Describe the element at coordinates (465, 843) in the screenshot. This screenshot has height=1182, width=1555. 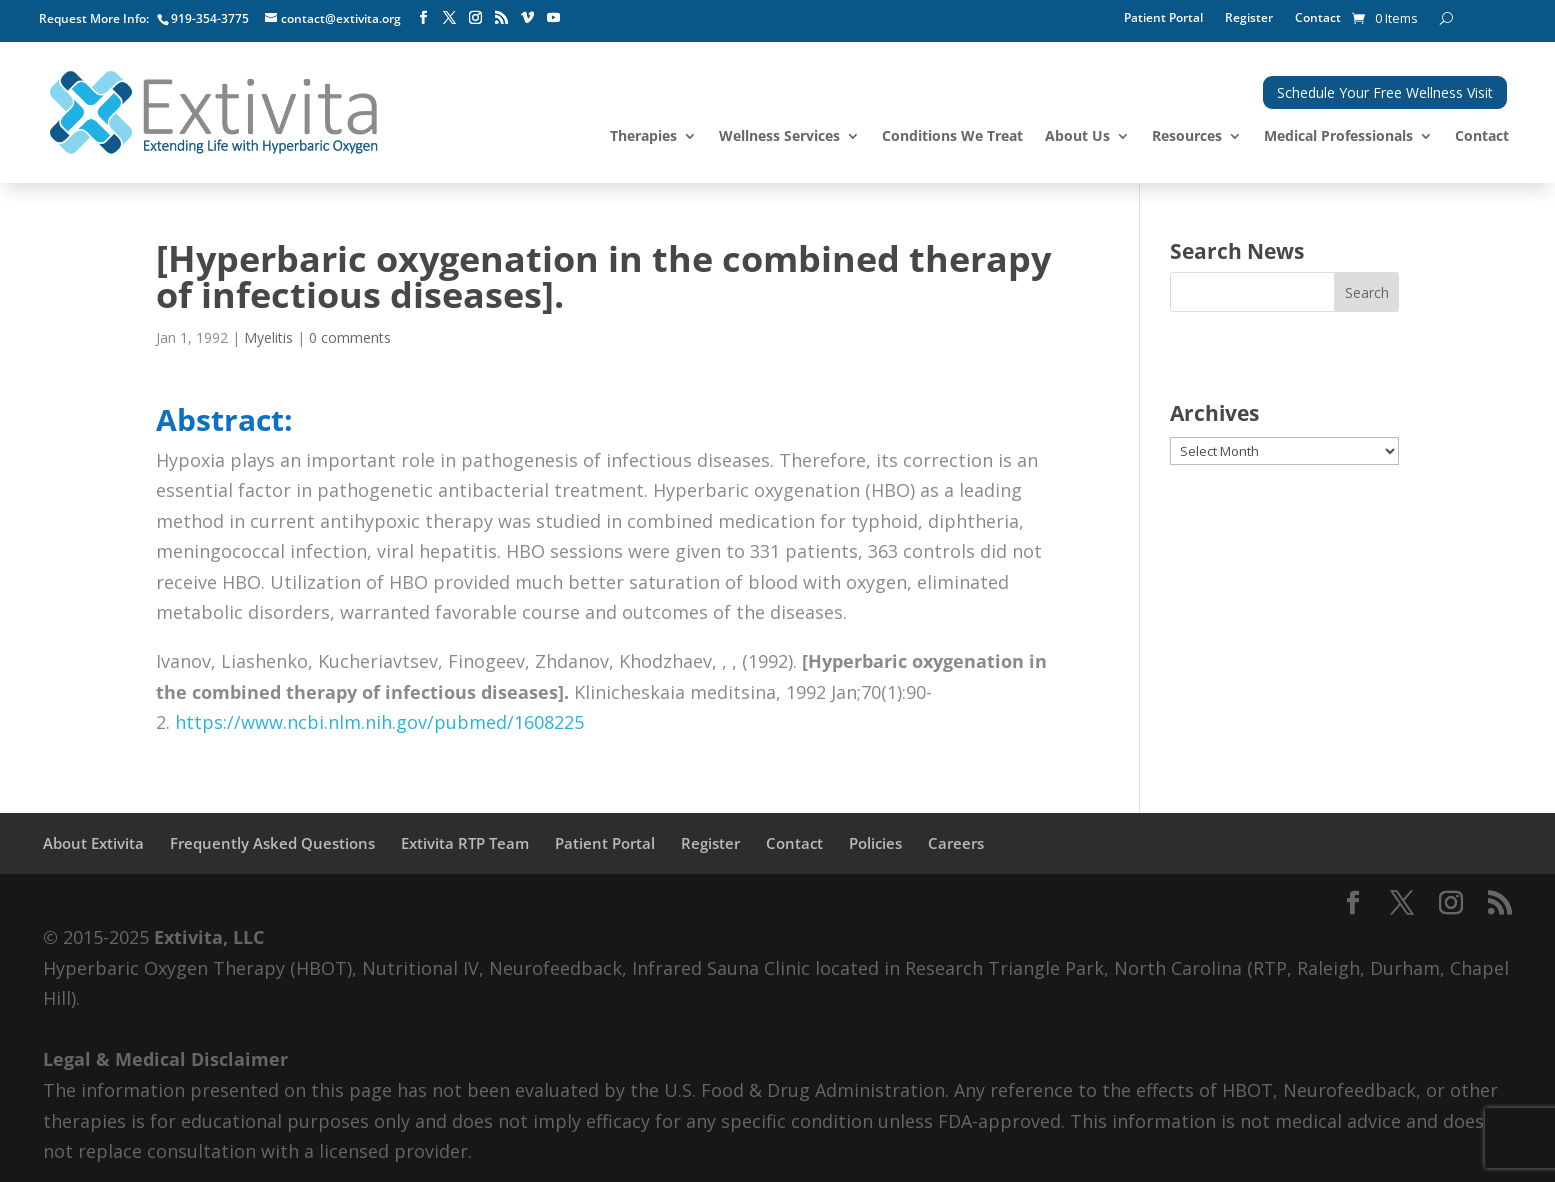
I see `Extivita RTP Team` at that location.